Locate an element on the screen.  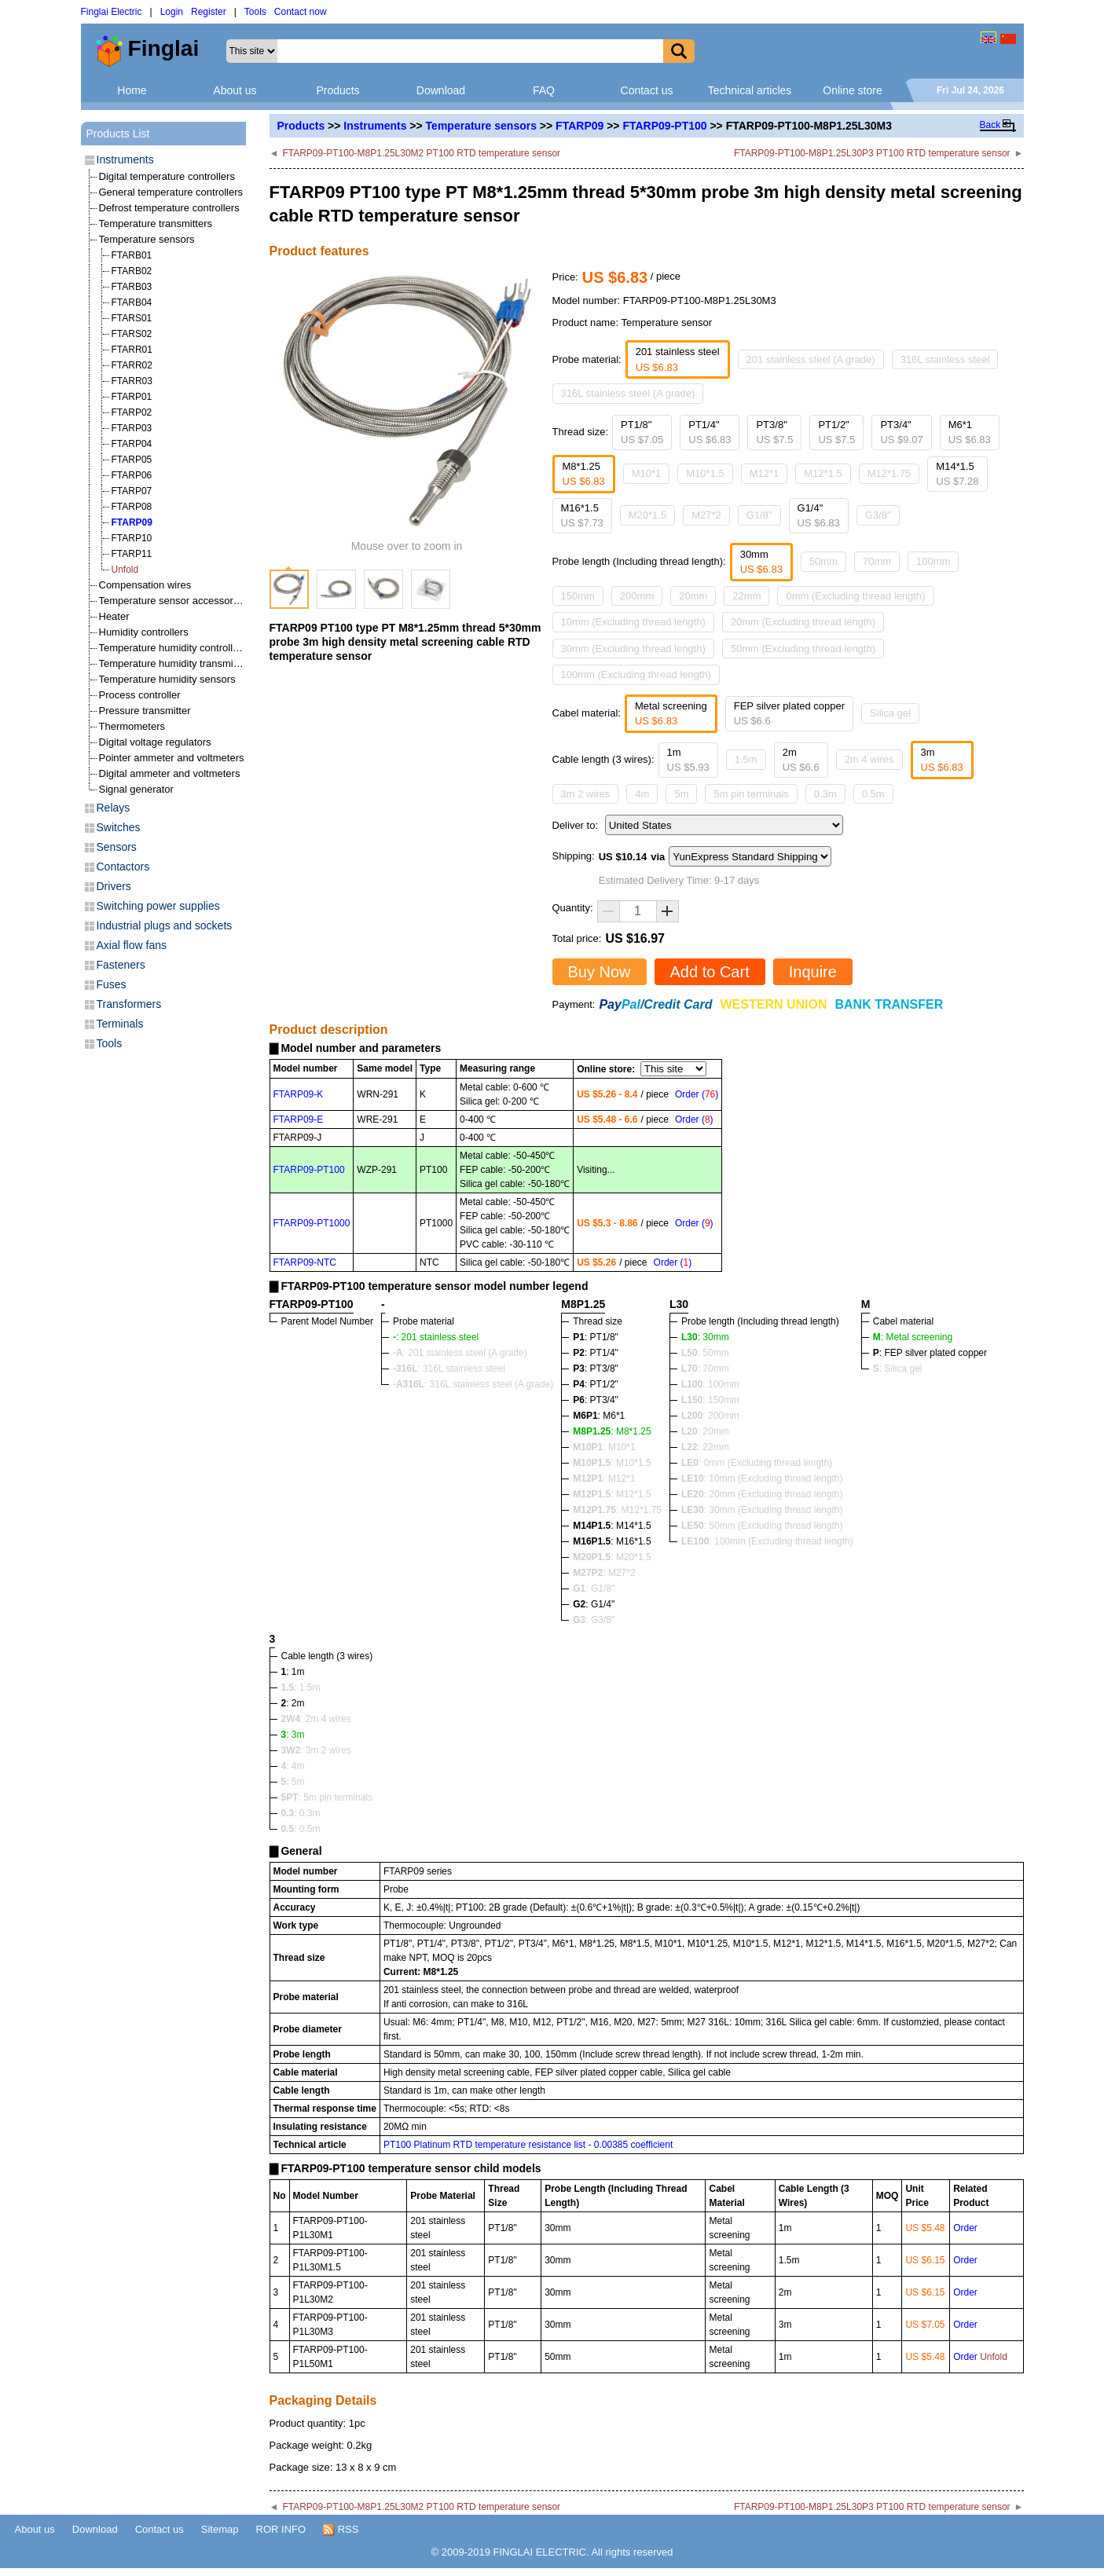
FTARB03 is located at coordinates (132, 286).